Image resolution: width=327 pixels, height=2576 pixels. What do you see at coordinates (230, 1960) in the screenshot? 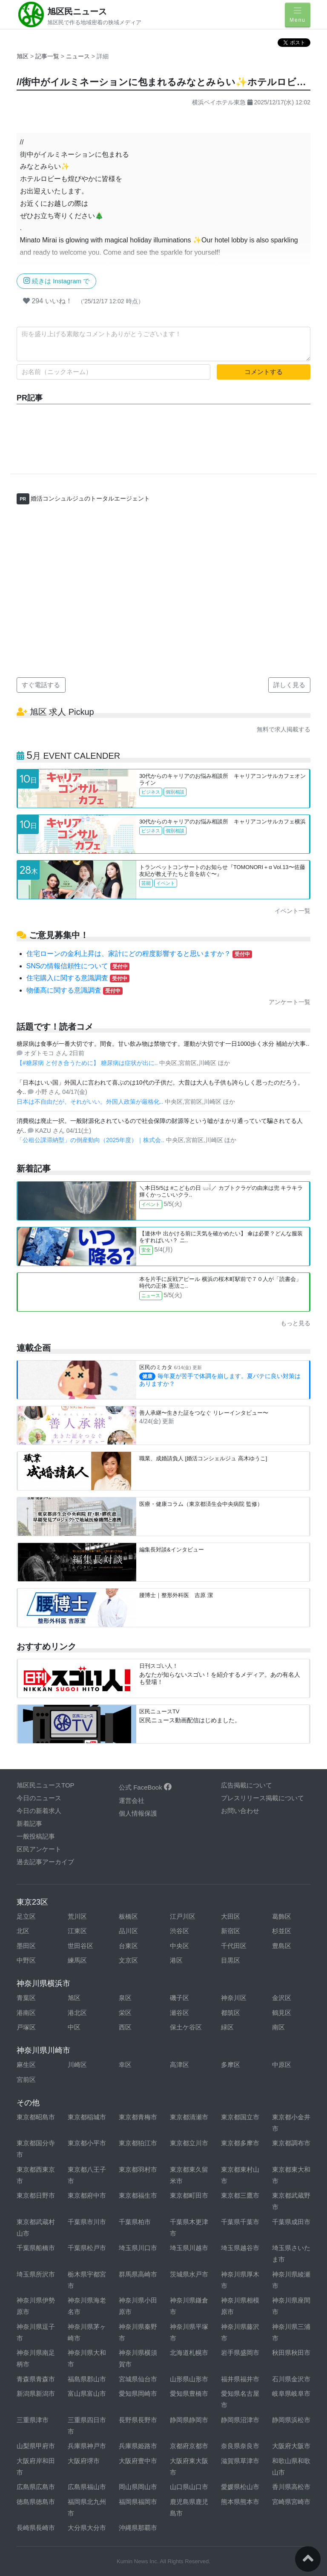
I see `目黒区` at bounding box center [230, 1960].